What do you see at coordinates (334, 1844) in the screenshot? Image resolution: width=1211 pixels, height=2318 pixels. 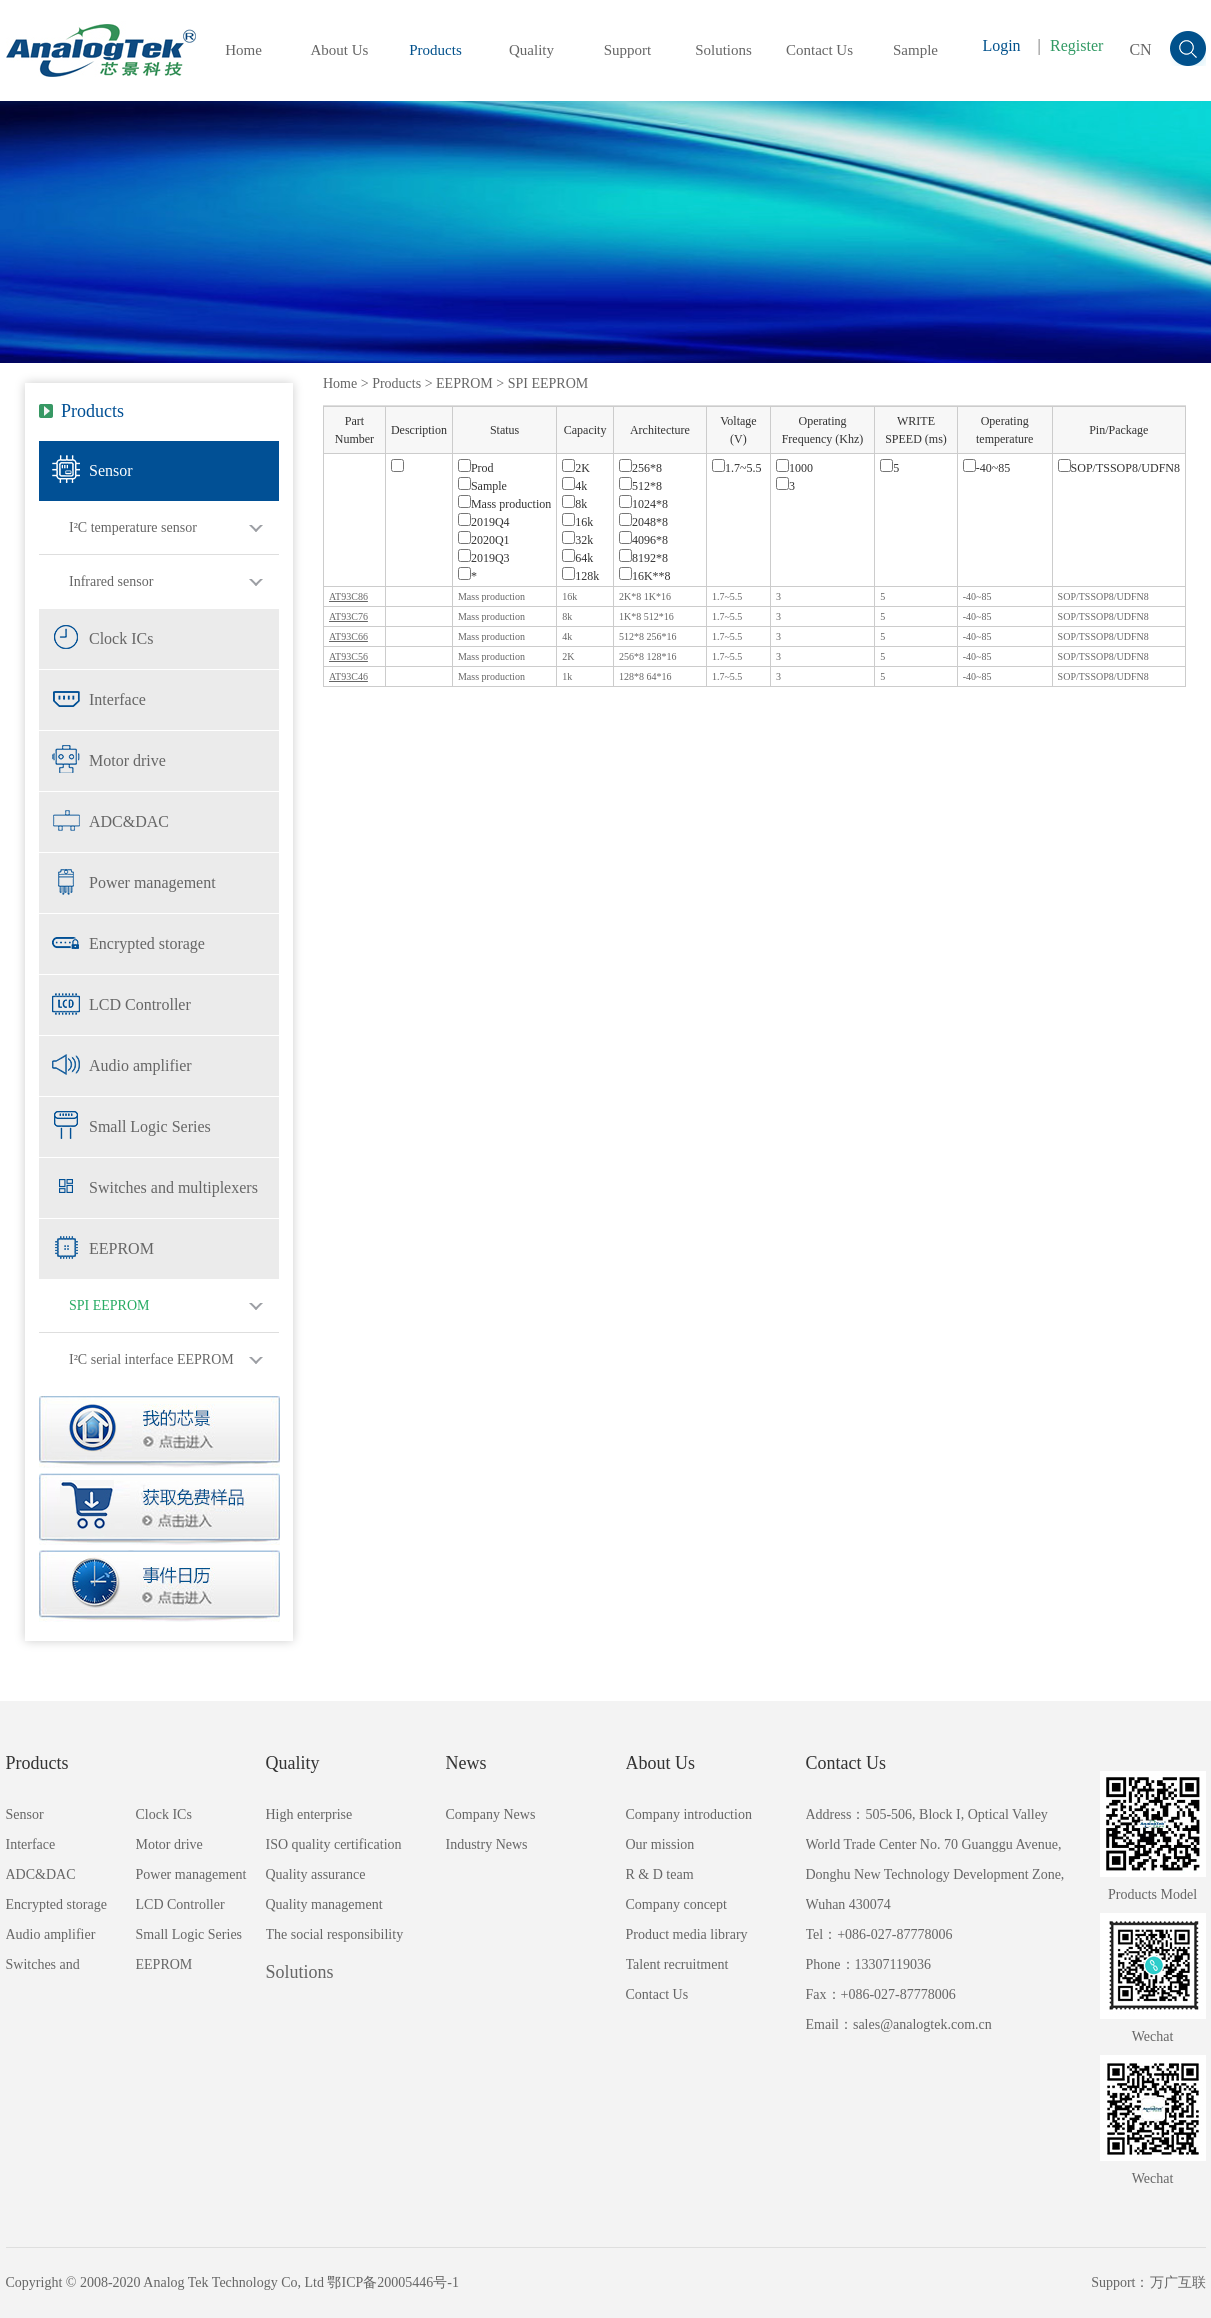 I see `ISO quality certification` at bounding box center [334, 1844].